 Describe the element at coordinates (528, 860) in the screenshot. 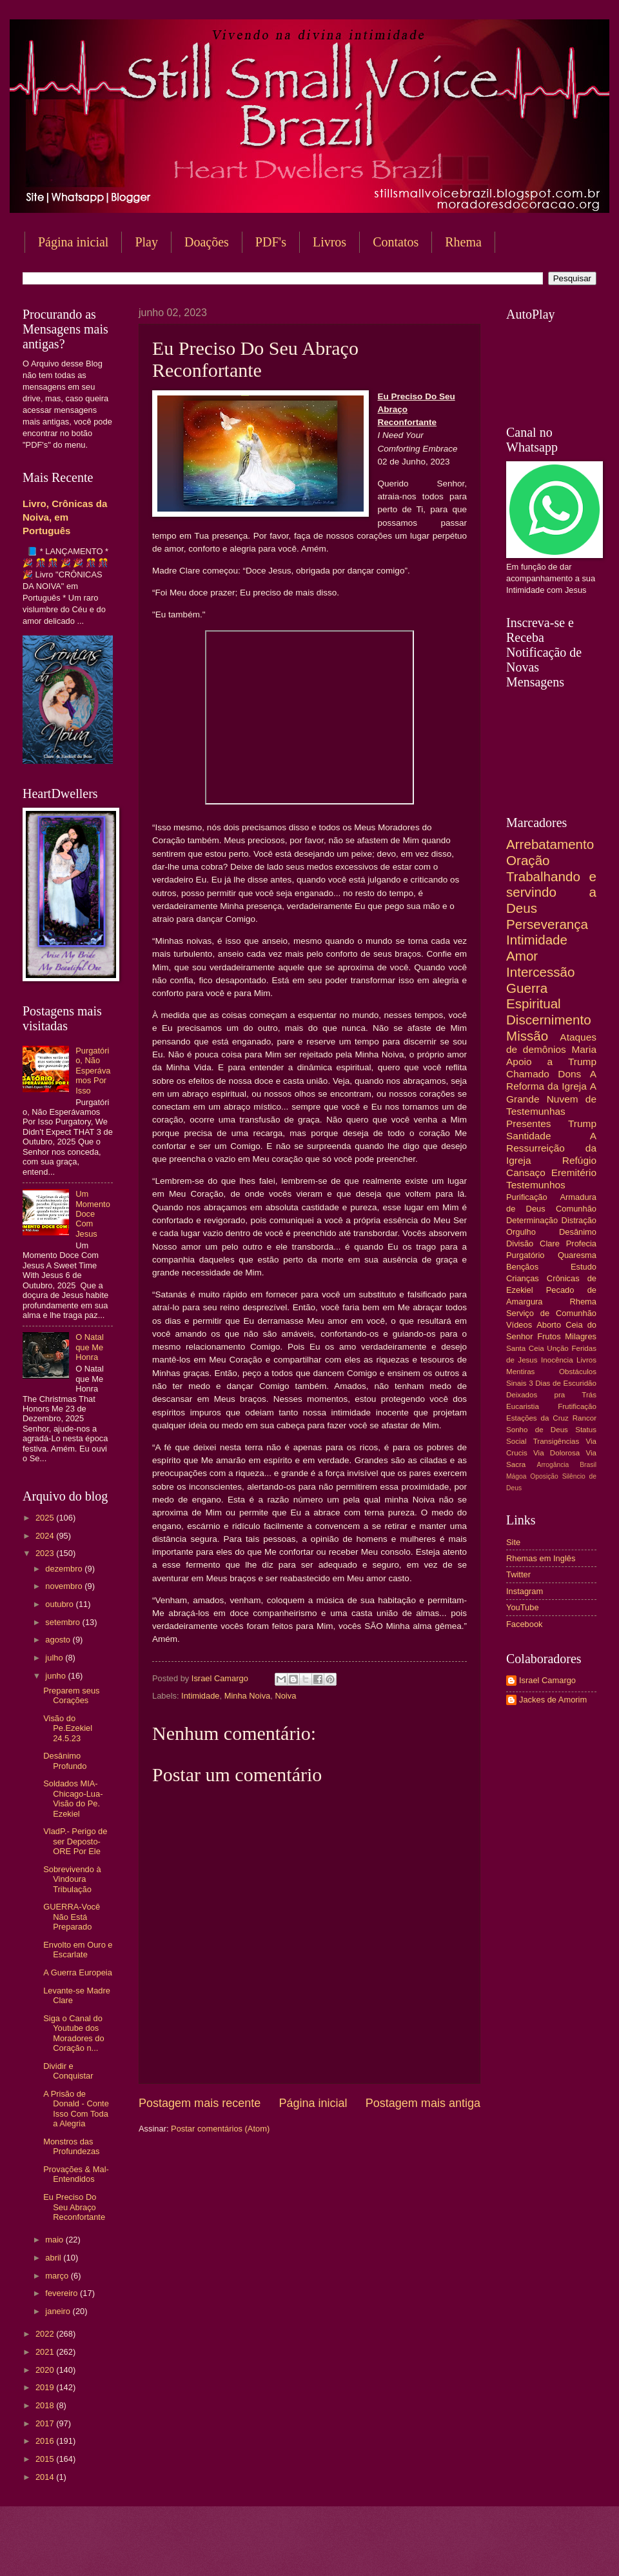

I see `Oração` at that location.